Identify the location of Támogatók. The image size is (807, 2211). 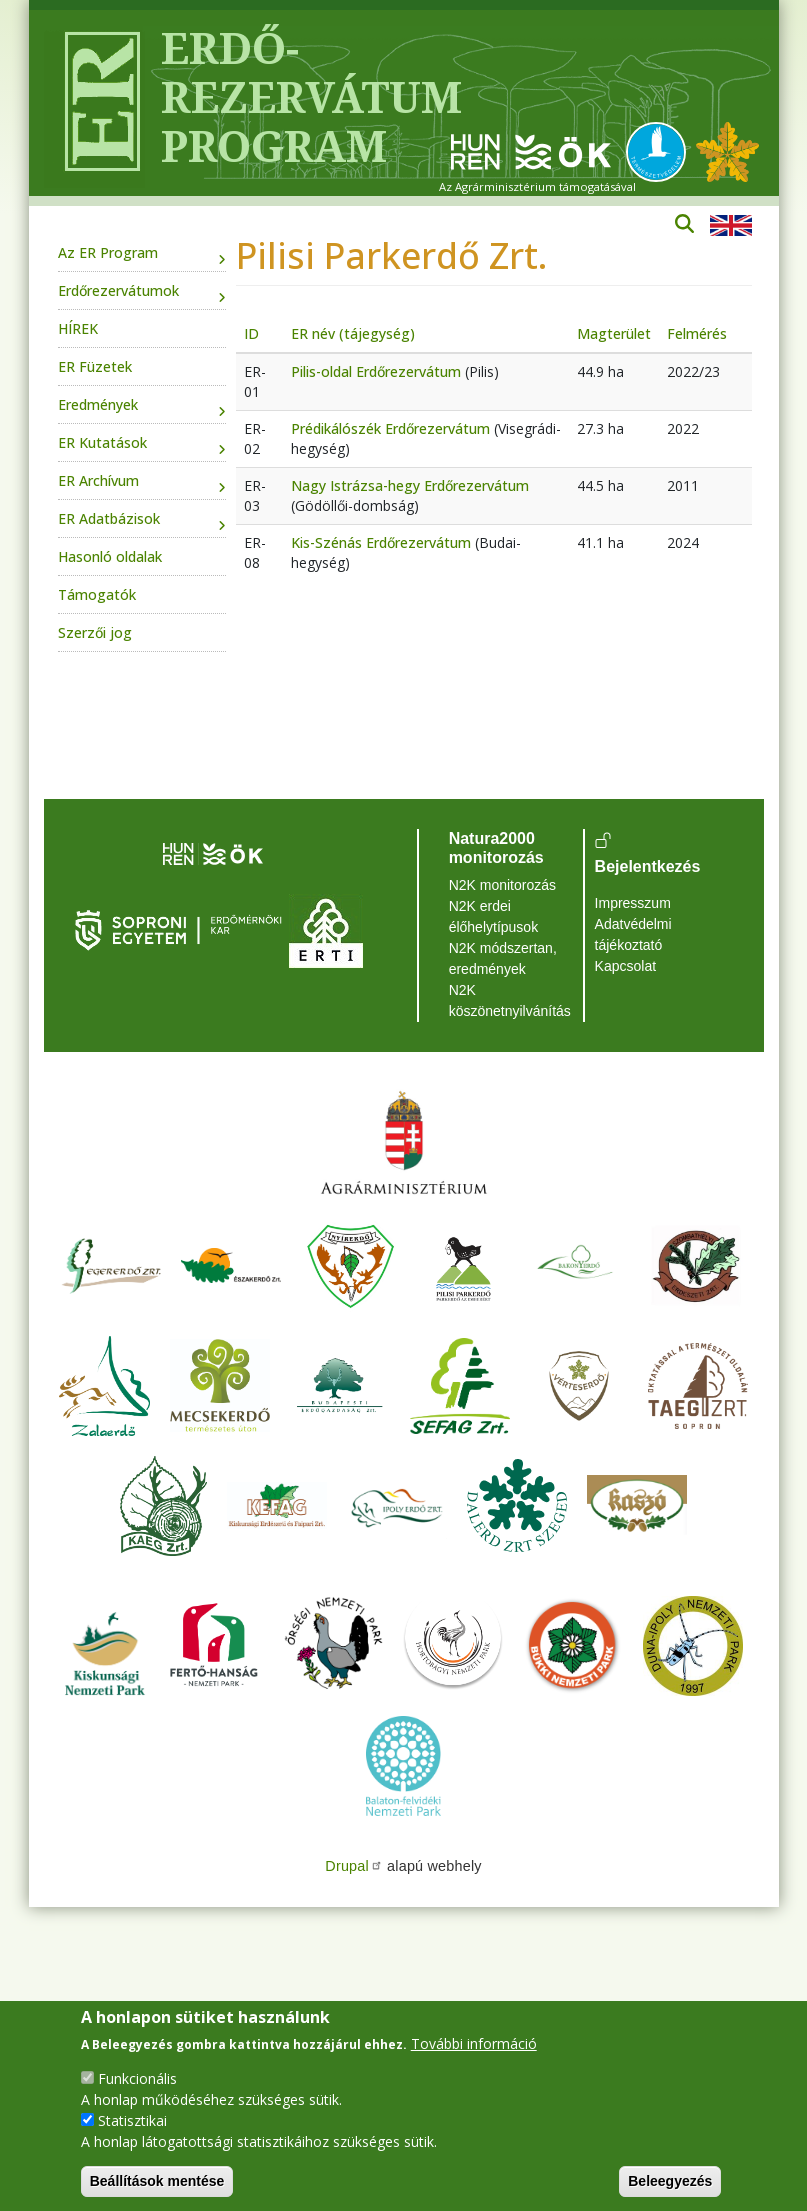
(97, 594).